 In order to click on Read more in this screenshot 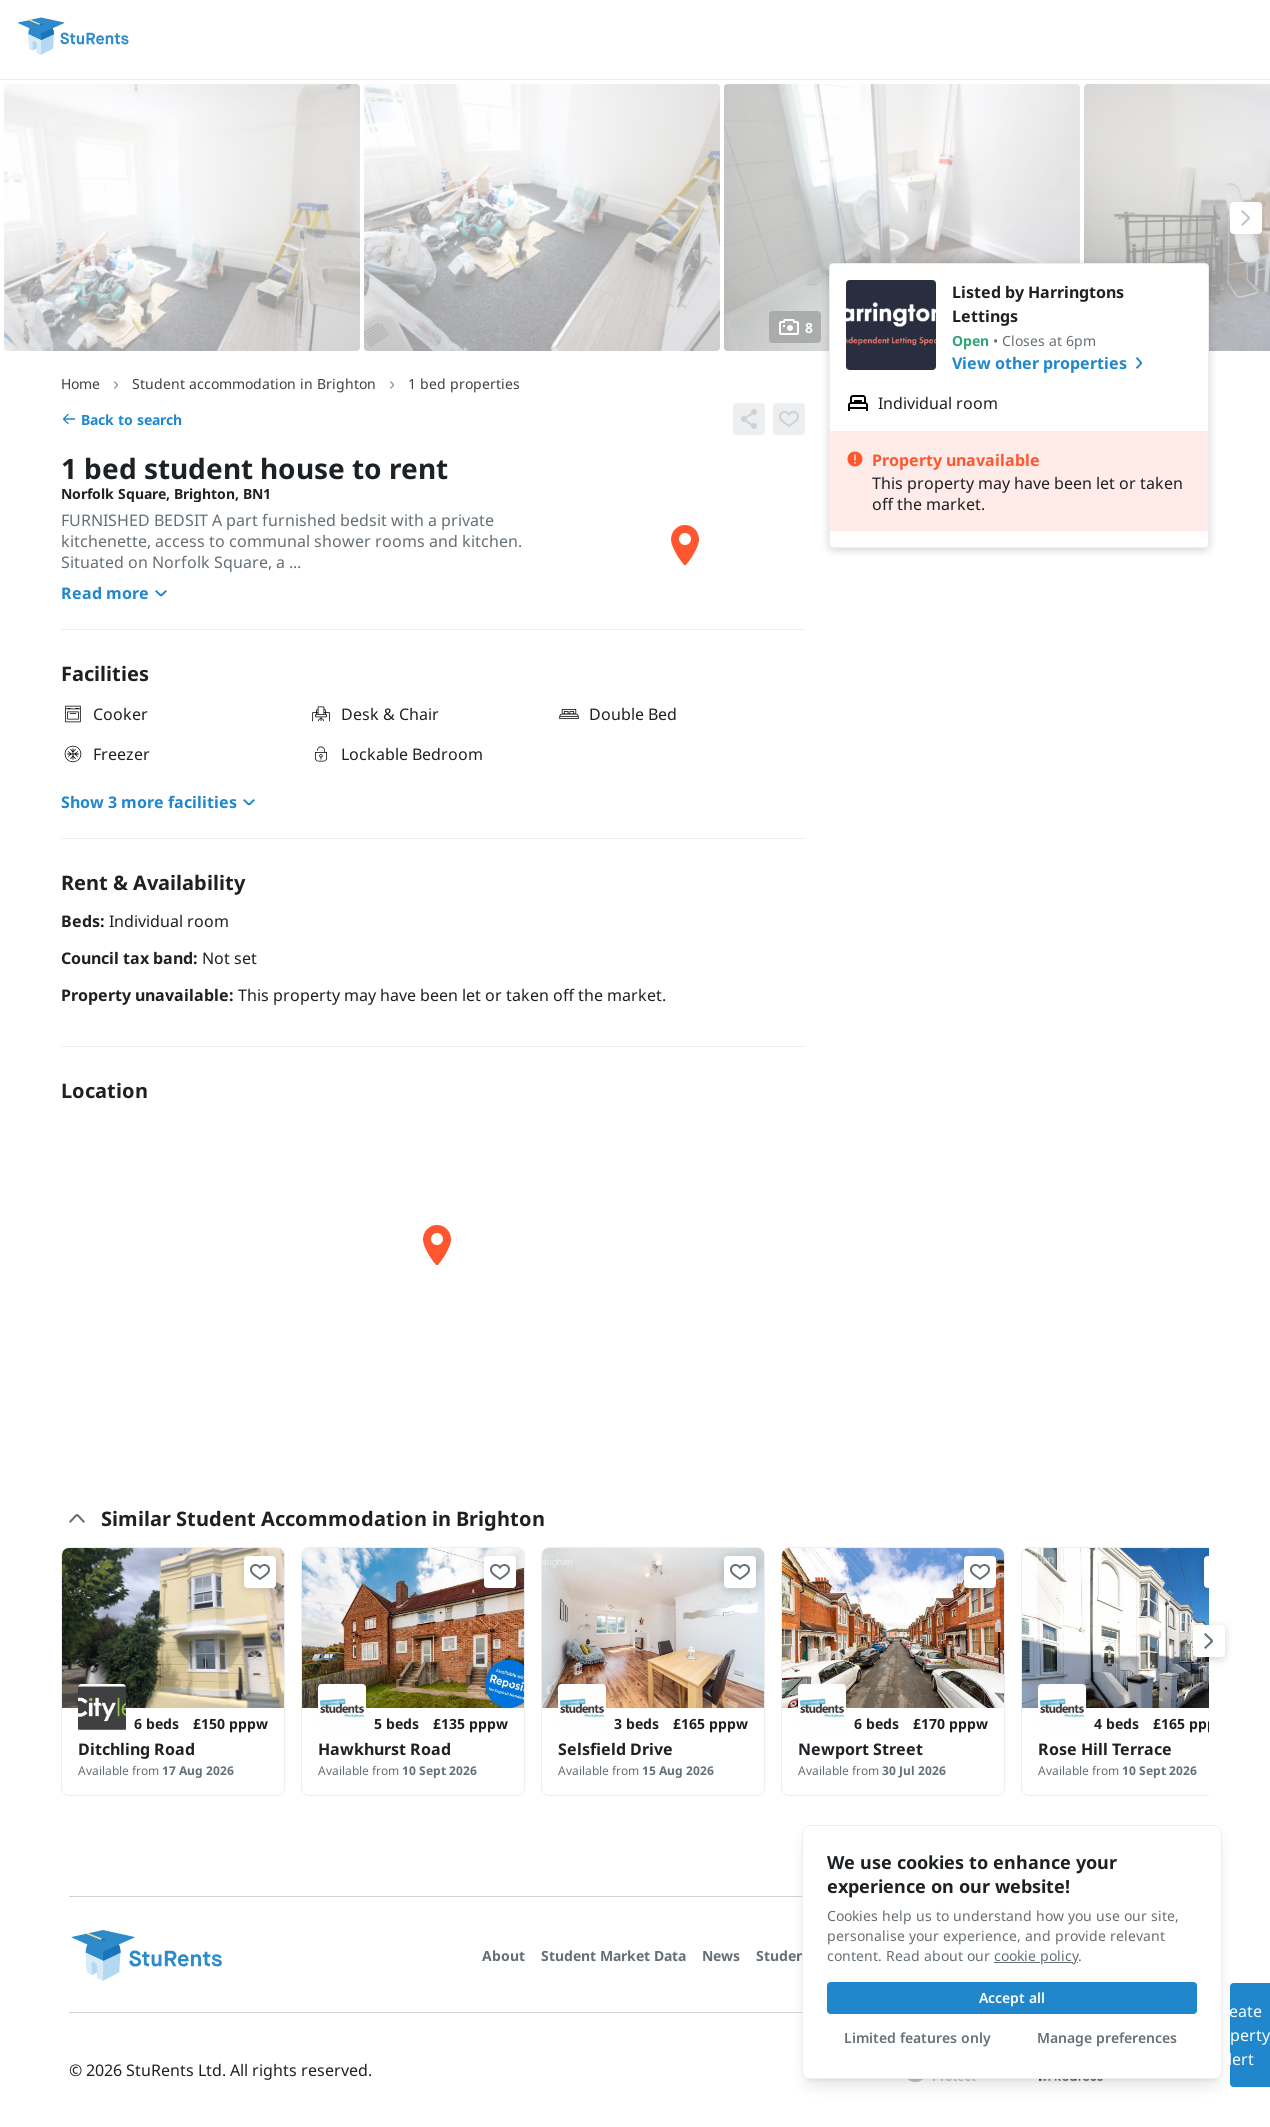, I will do `click(117, 593)`.